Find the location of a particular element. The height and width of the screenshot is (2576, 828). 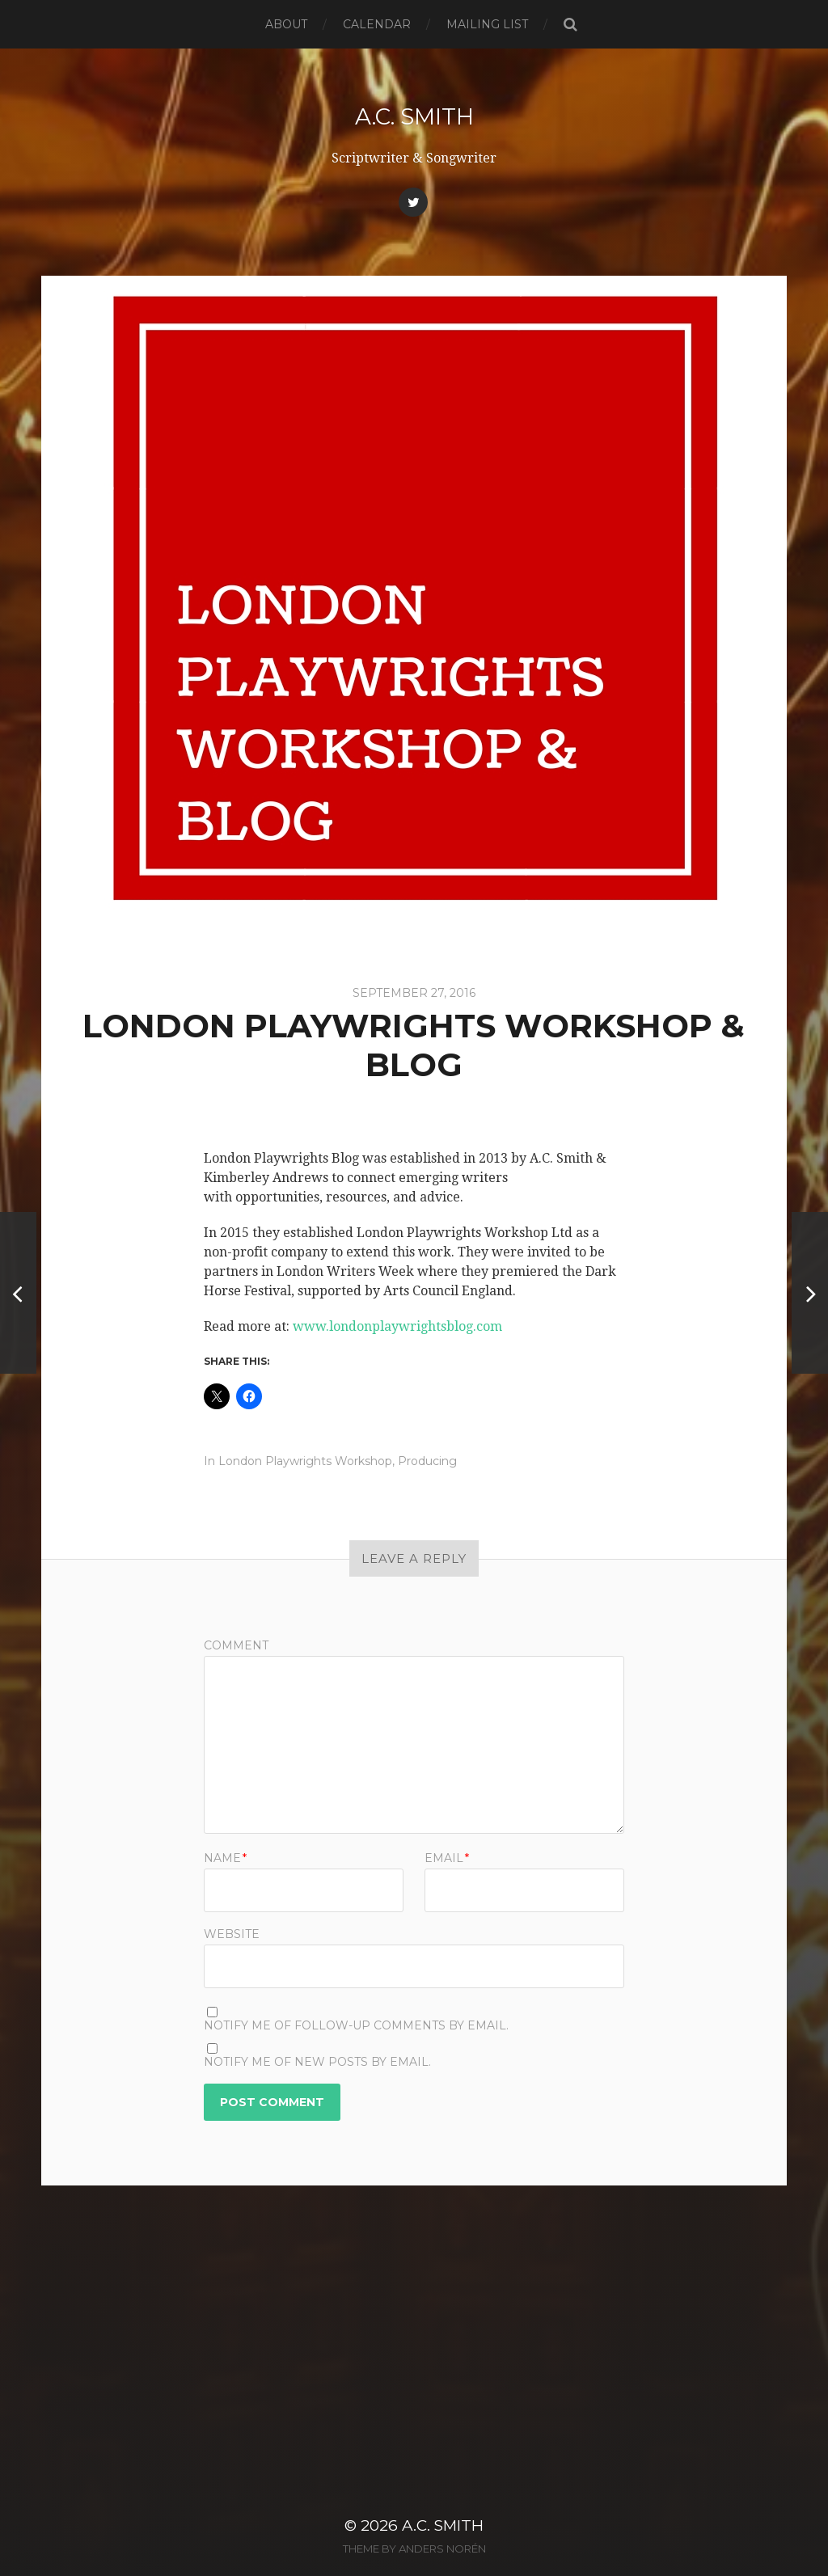

Mailing List is located at coordinates (487, 24).